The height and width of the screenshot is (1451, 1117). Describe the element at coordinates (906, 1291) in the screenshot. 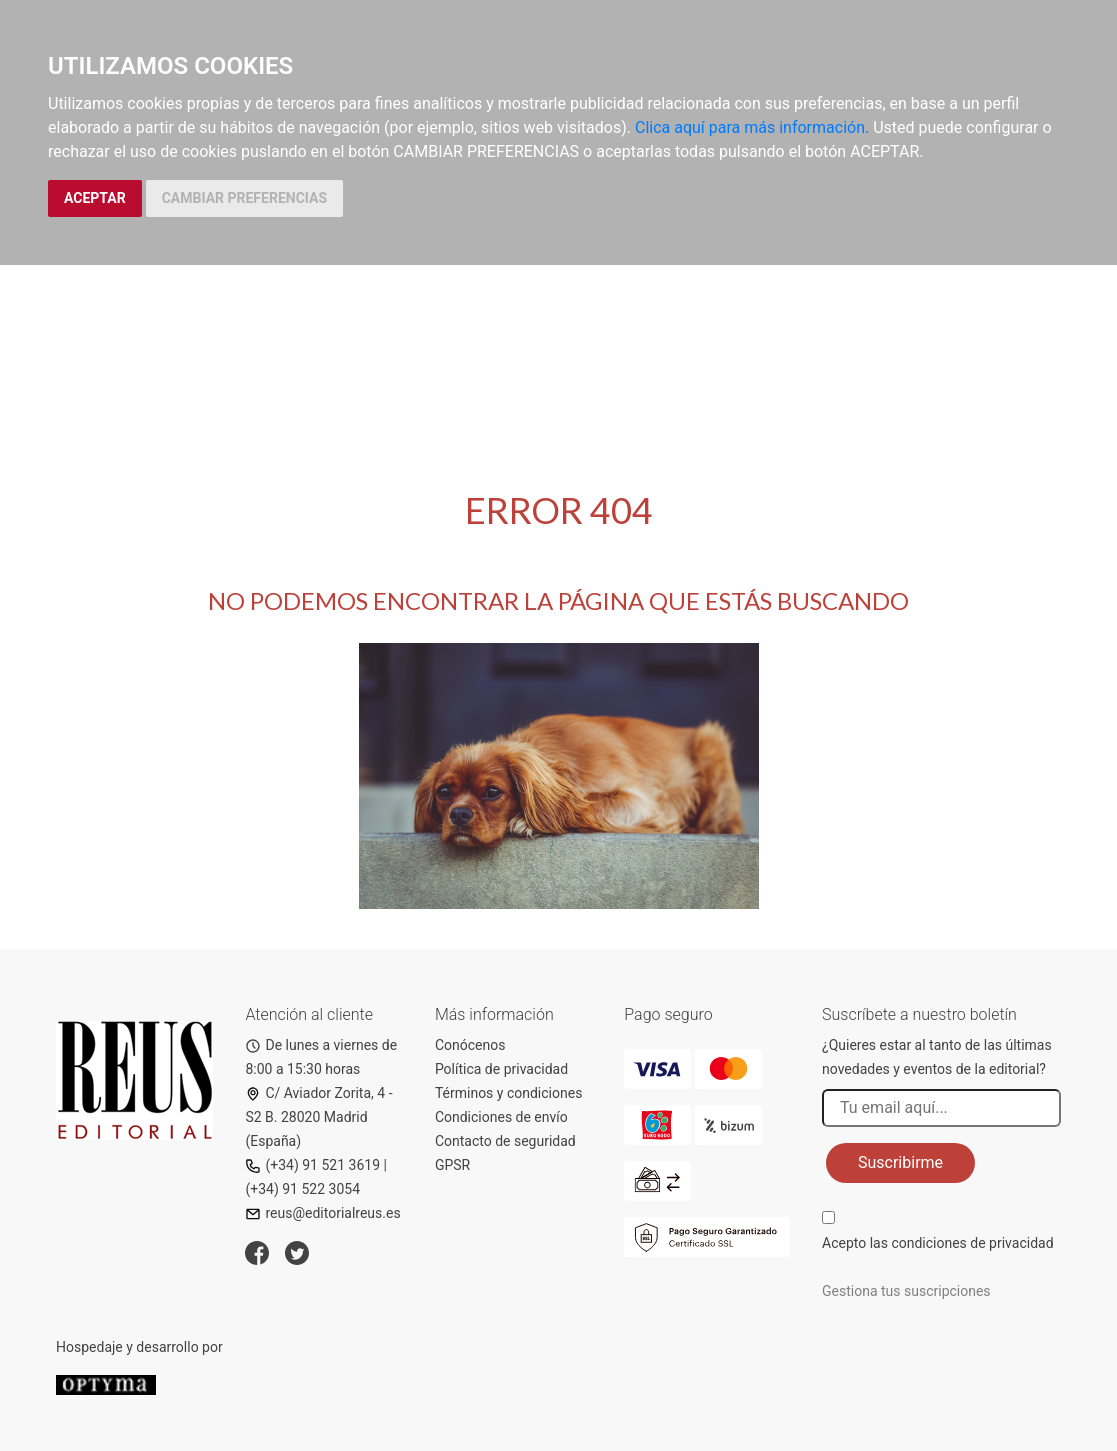

I see `Gestiona tus suscripciones` at that location.